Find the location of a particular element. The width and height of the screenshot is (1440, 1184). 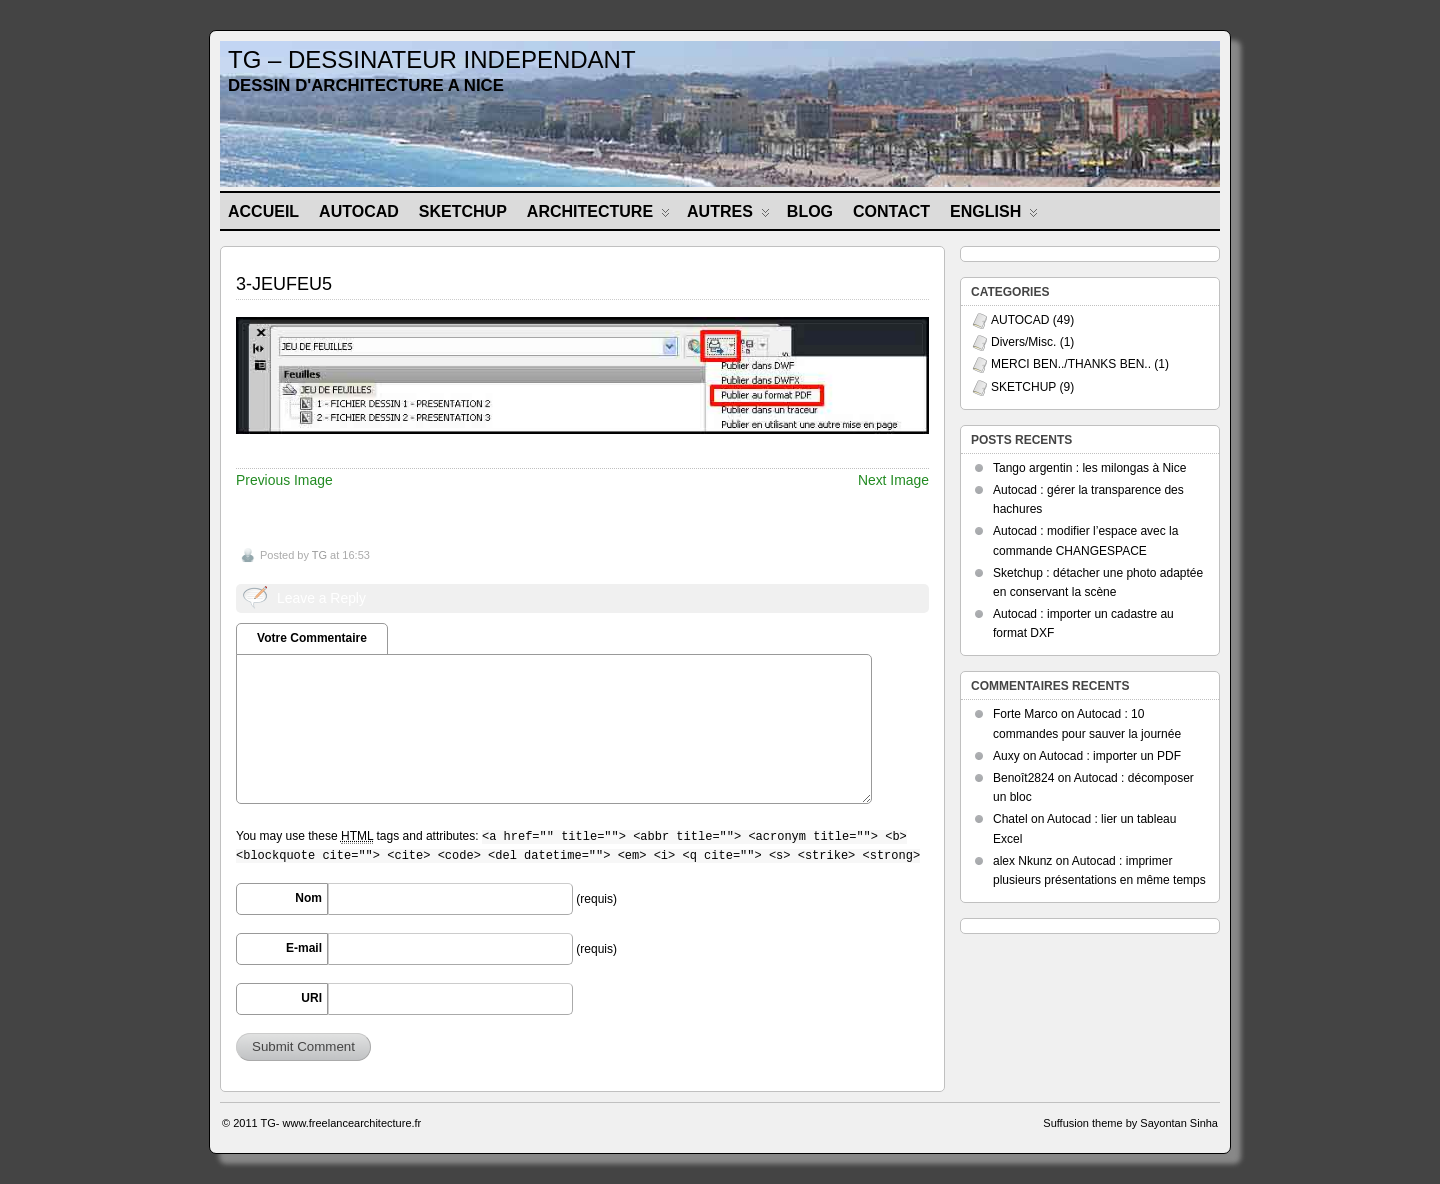

Previous Image is located at coordinates (284, 480).